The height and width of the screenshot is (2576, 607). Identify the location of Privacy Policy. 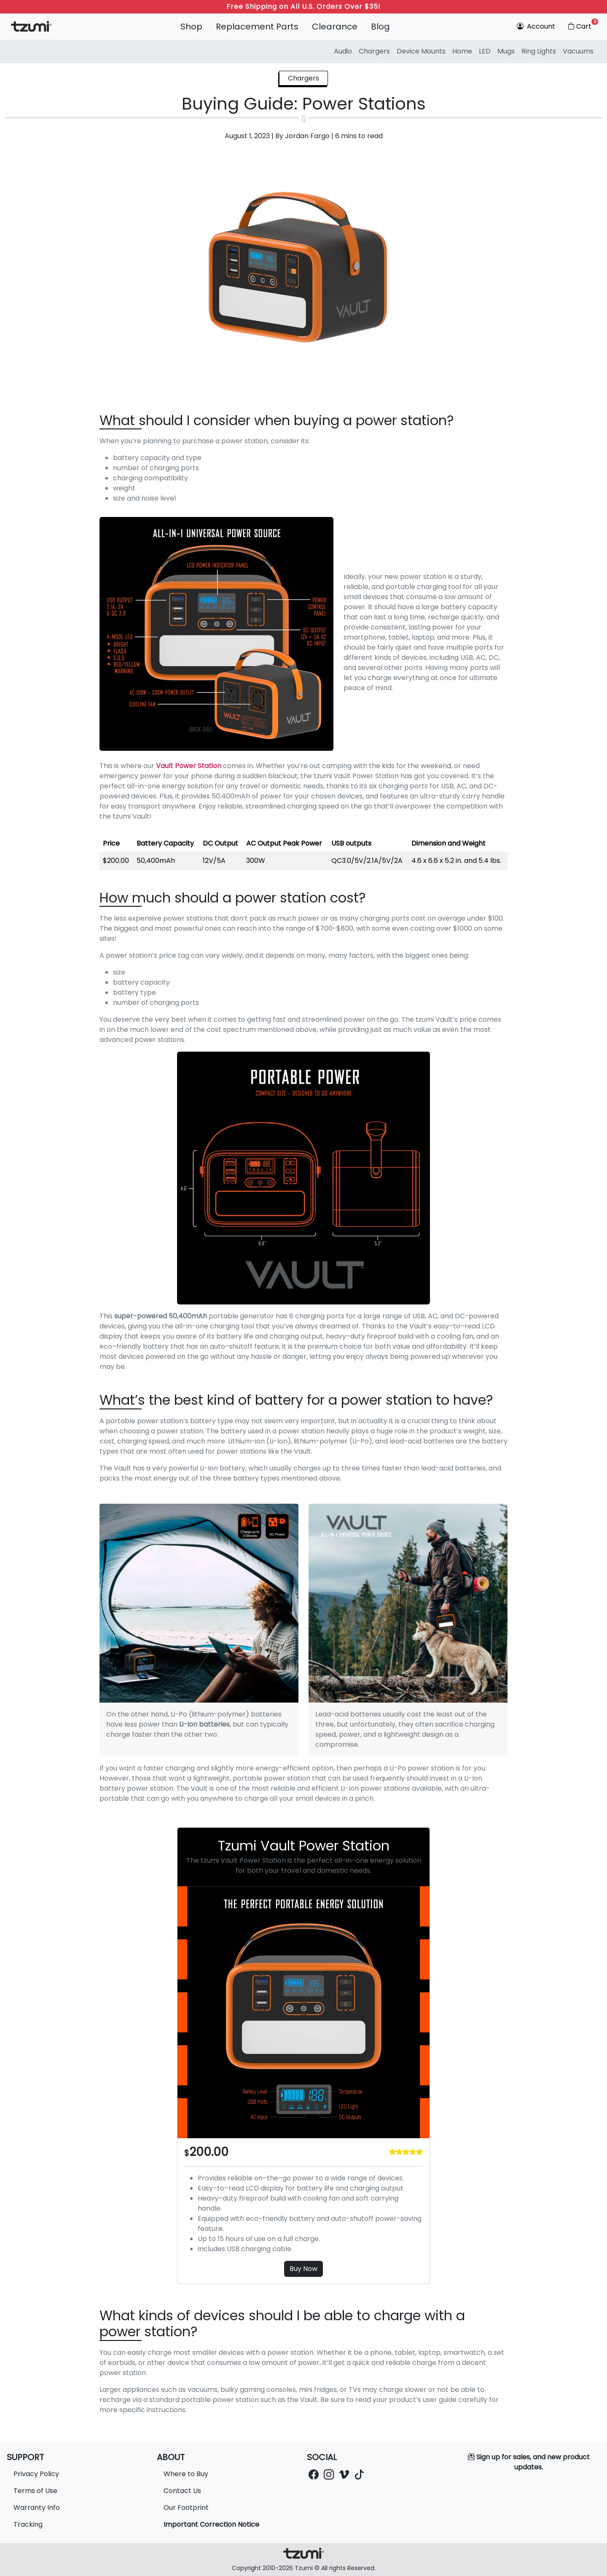
(36, 2474).